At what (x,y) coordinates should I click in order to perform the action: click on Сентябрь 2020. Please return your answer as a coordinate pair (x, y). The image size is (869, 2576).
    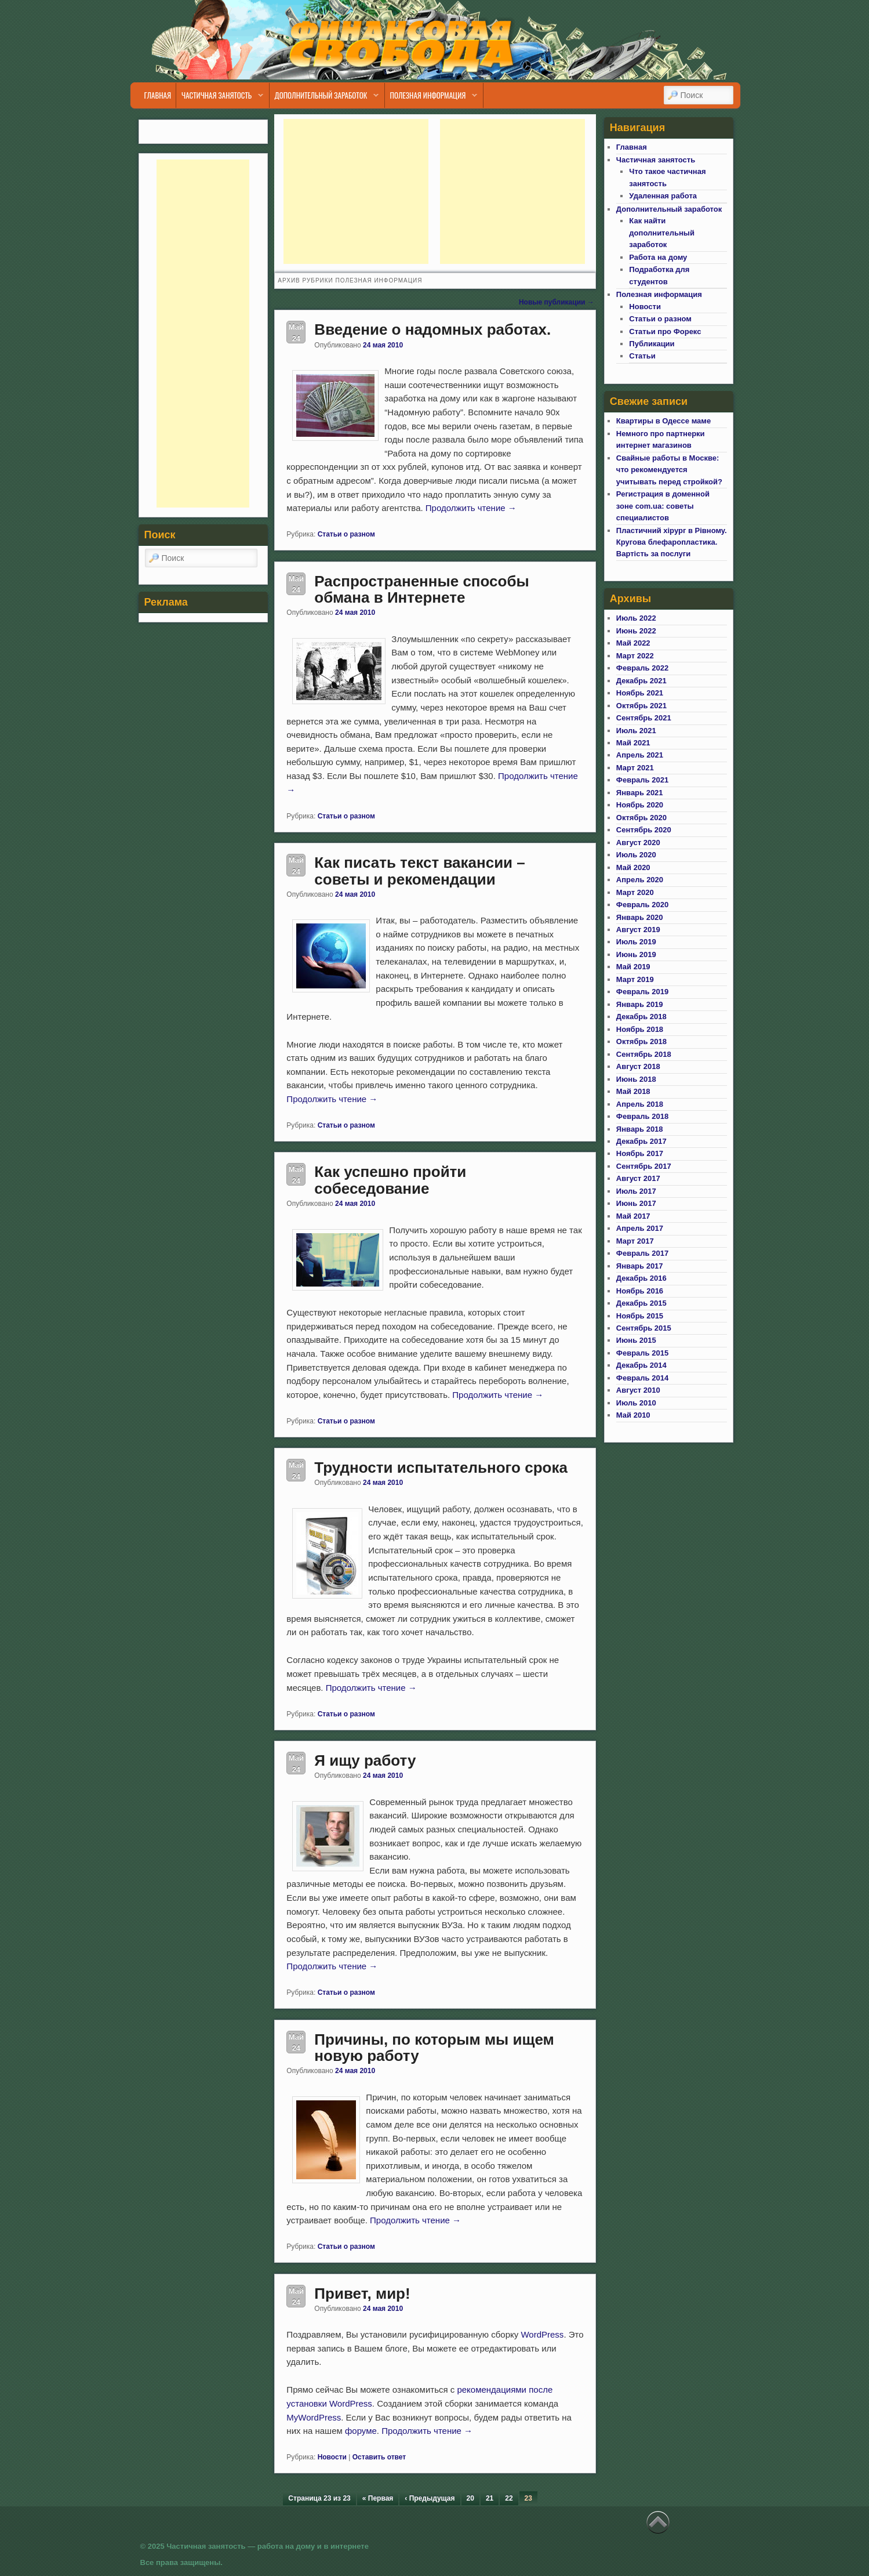
    Looking at the image, I should click on (643, 829).